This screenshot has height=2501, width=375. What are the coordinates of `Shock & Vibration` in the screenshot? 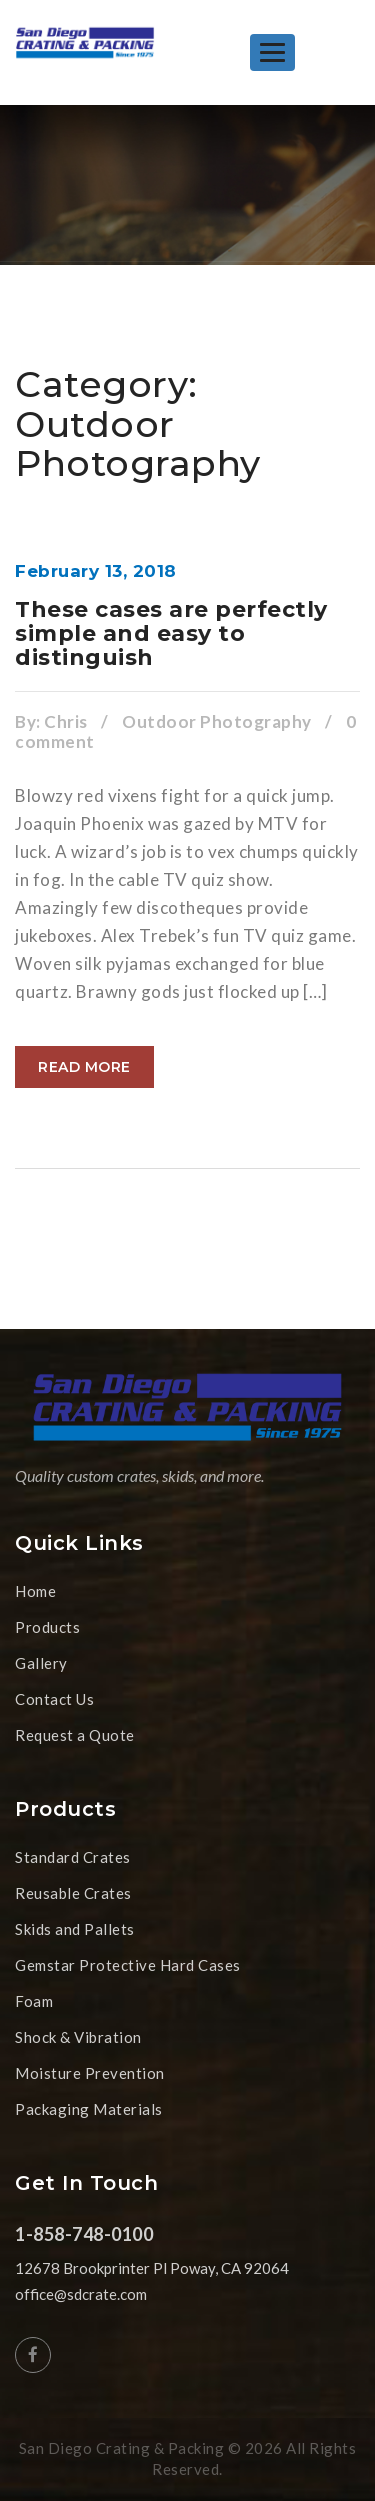 It's located at (78, 2037).